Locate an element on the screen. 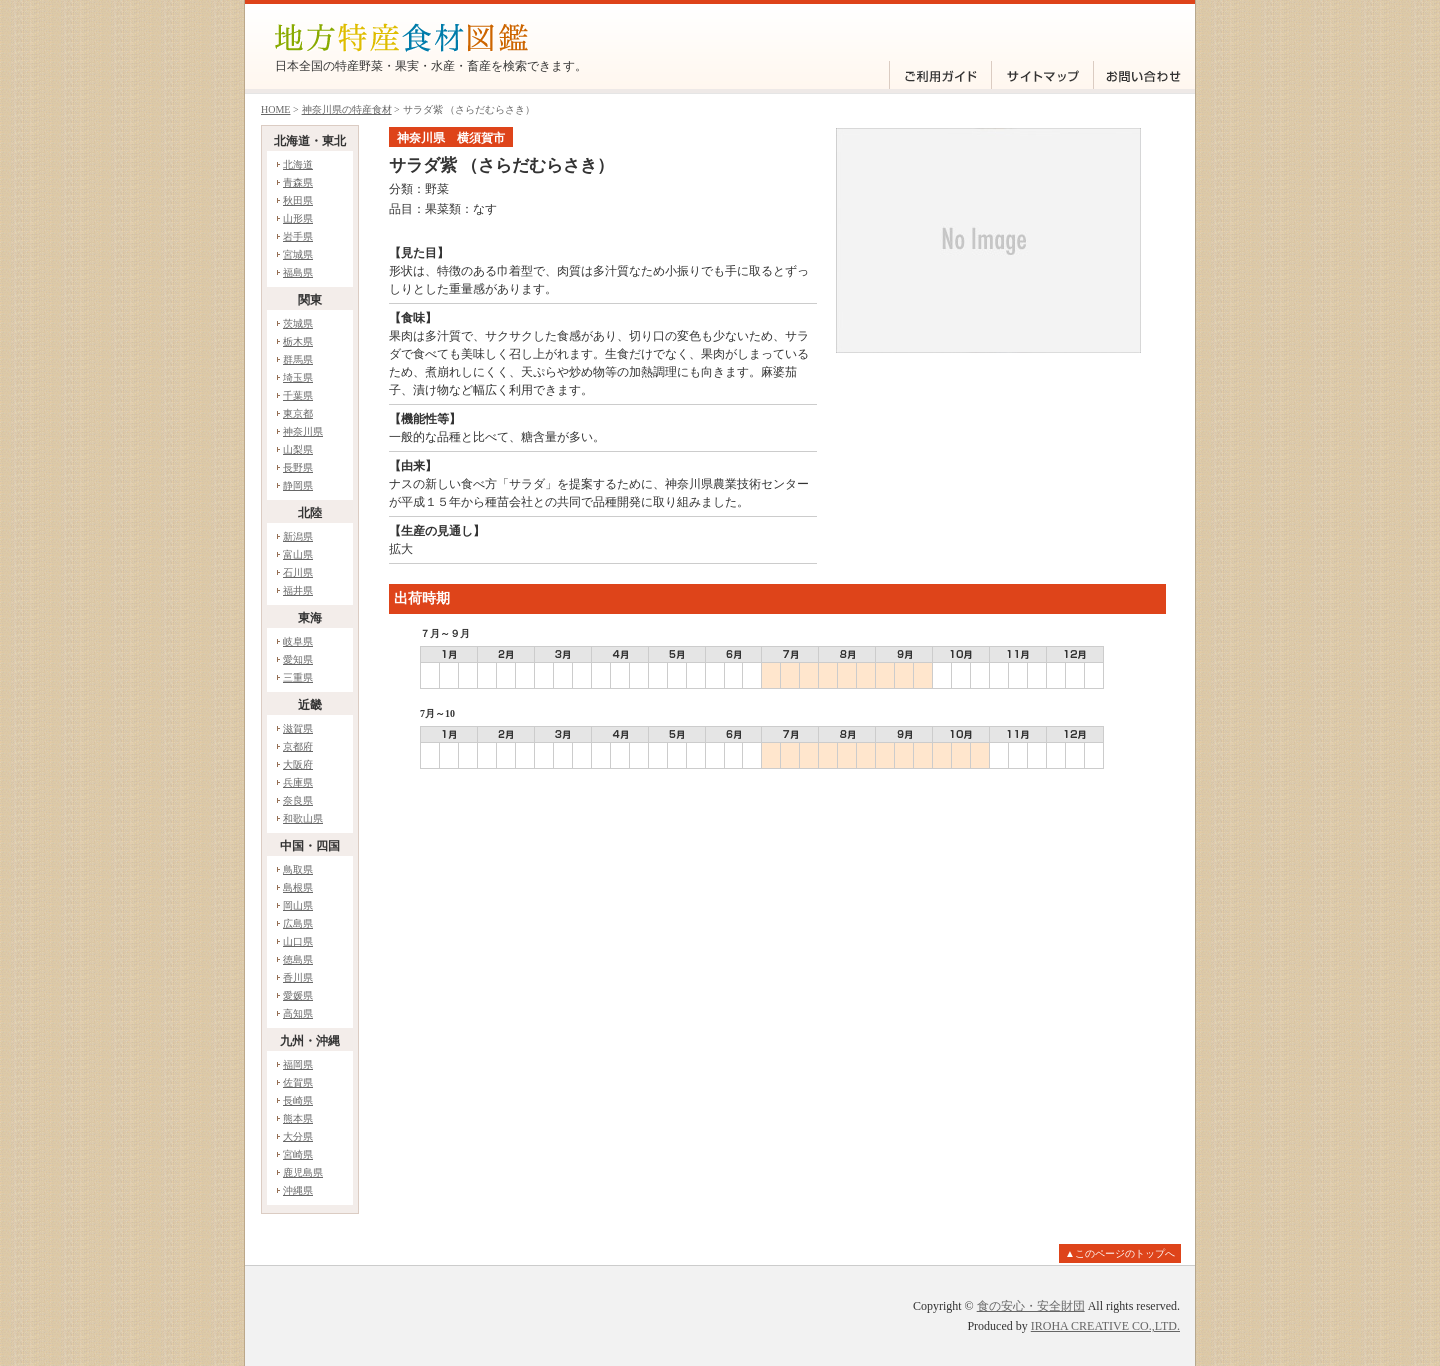 This screenshot has height=1366, width=1440. 神奈川県 is located at coordinates (303, 431).